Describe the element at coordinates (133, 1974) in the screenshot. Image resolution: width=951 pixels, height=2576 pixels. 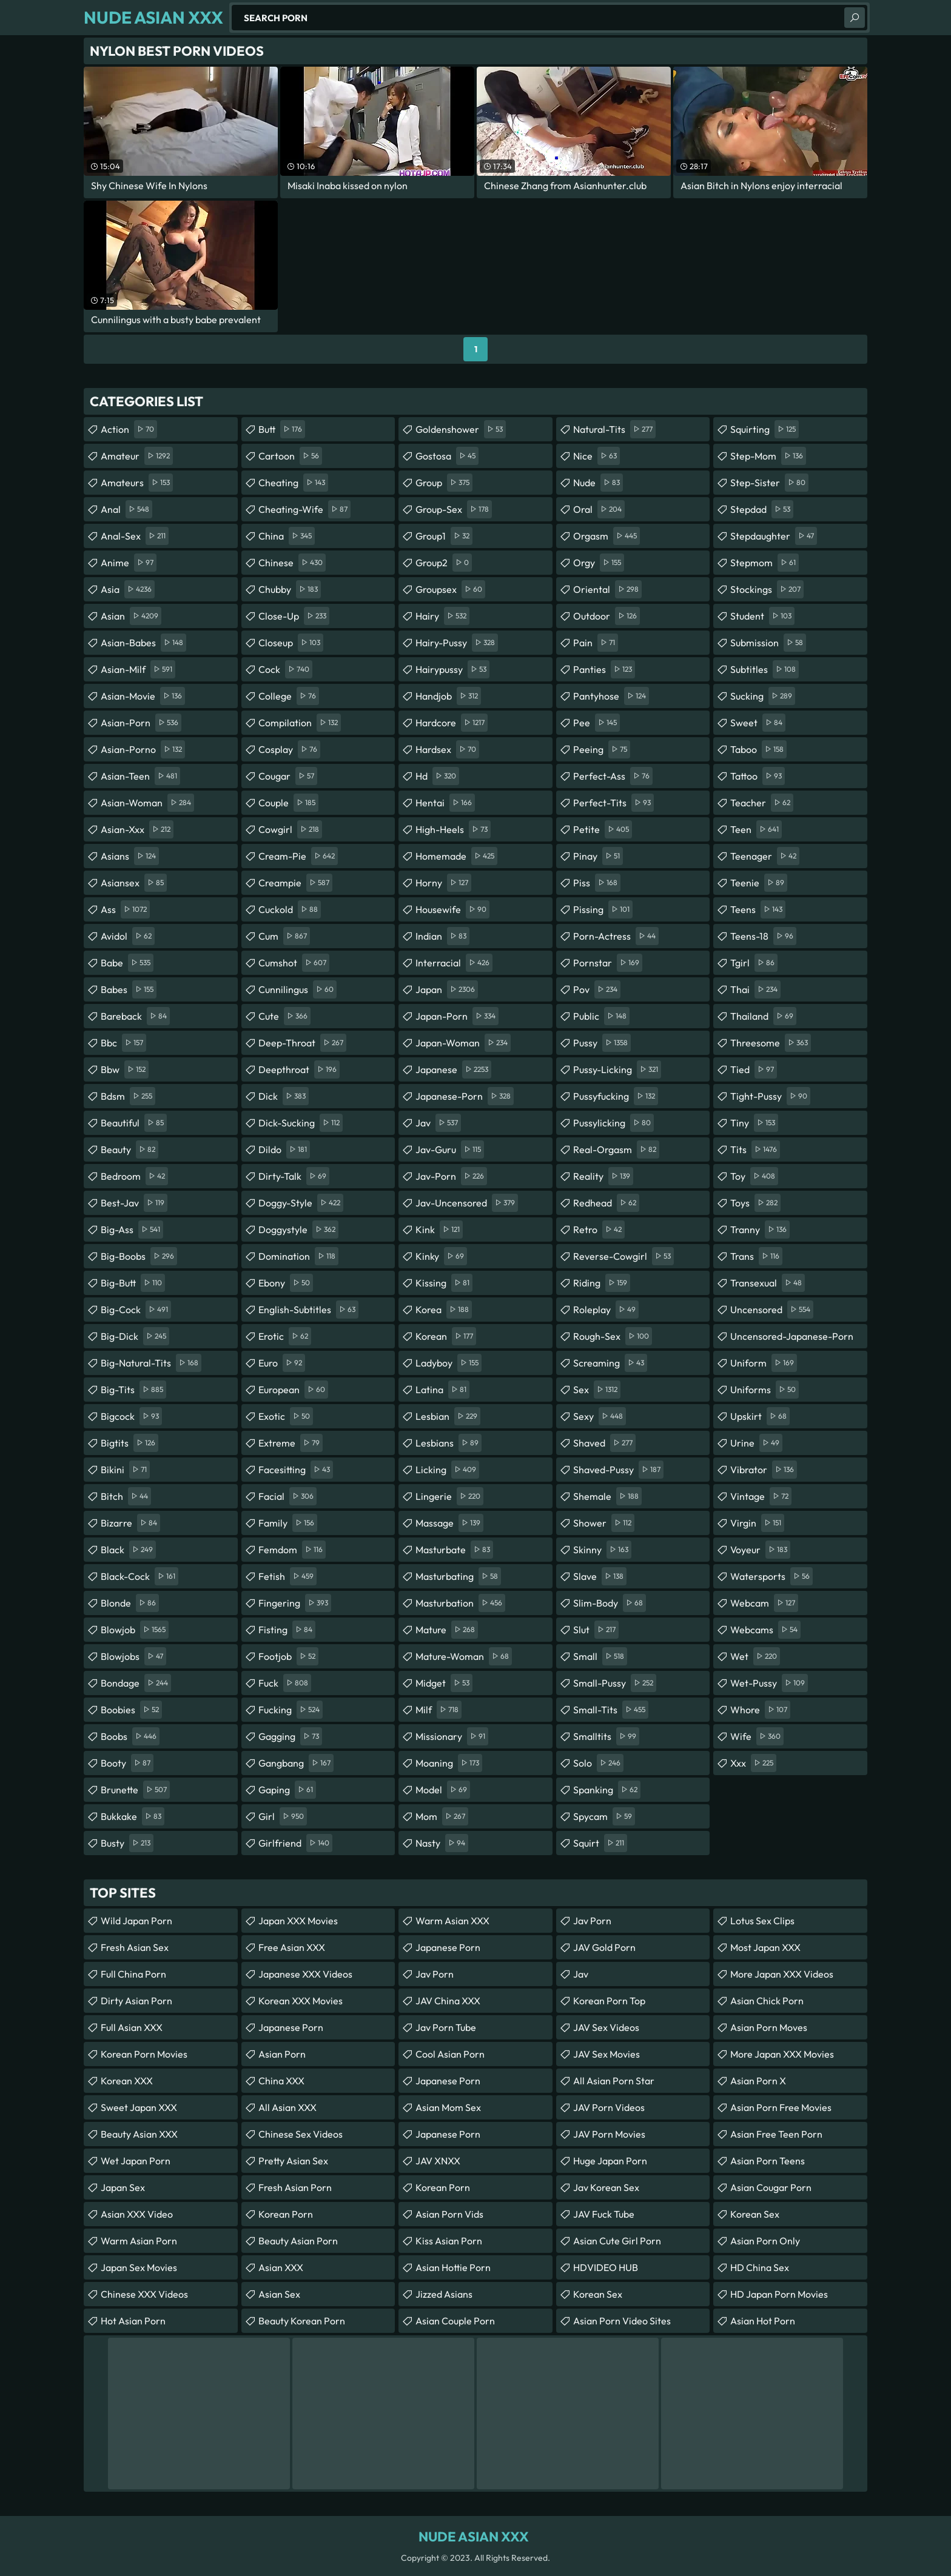
I see `Full China Porn` at that location.